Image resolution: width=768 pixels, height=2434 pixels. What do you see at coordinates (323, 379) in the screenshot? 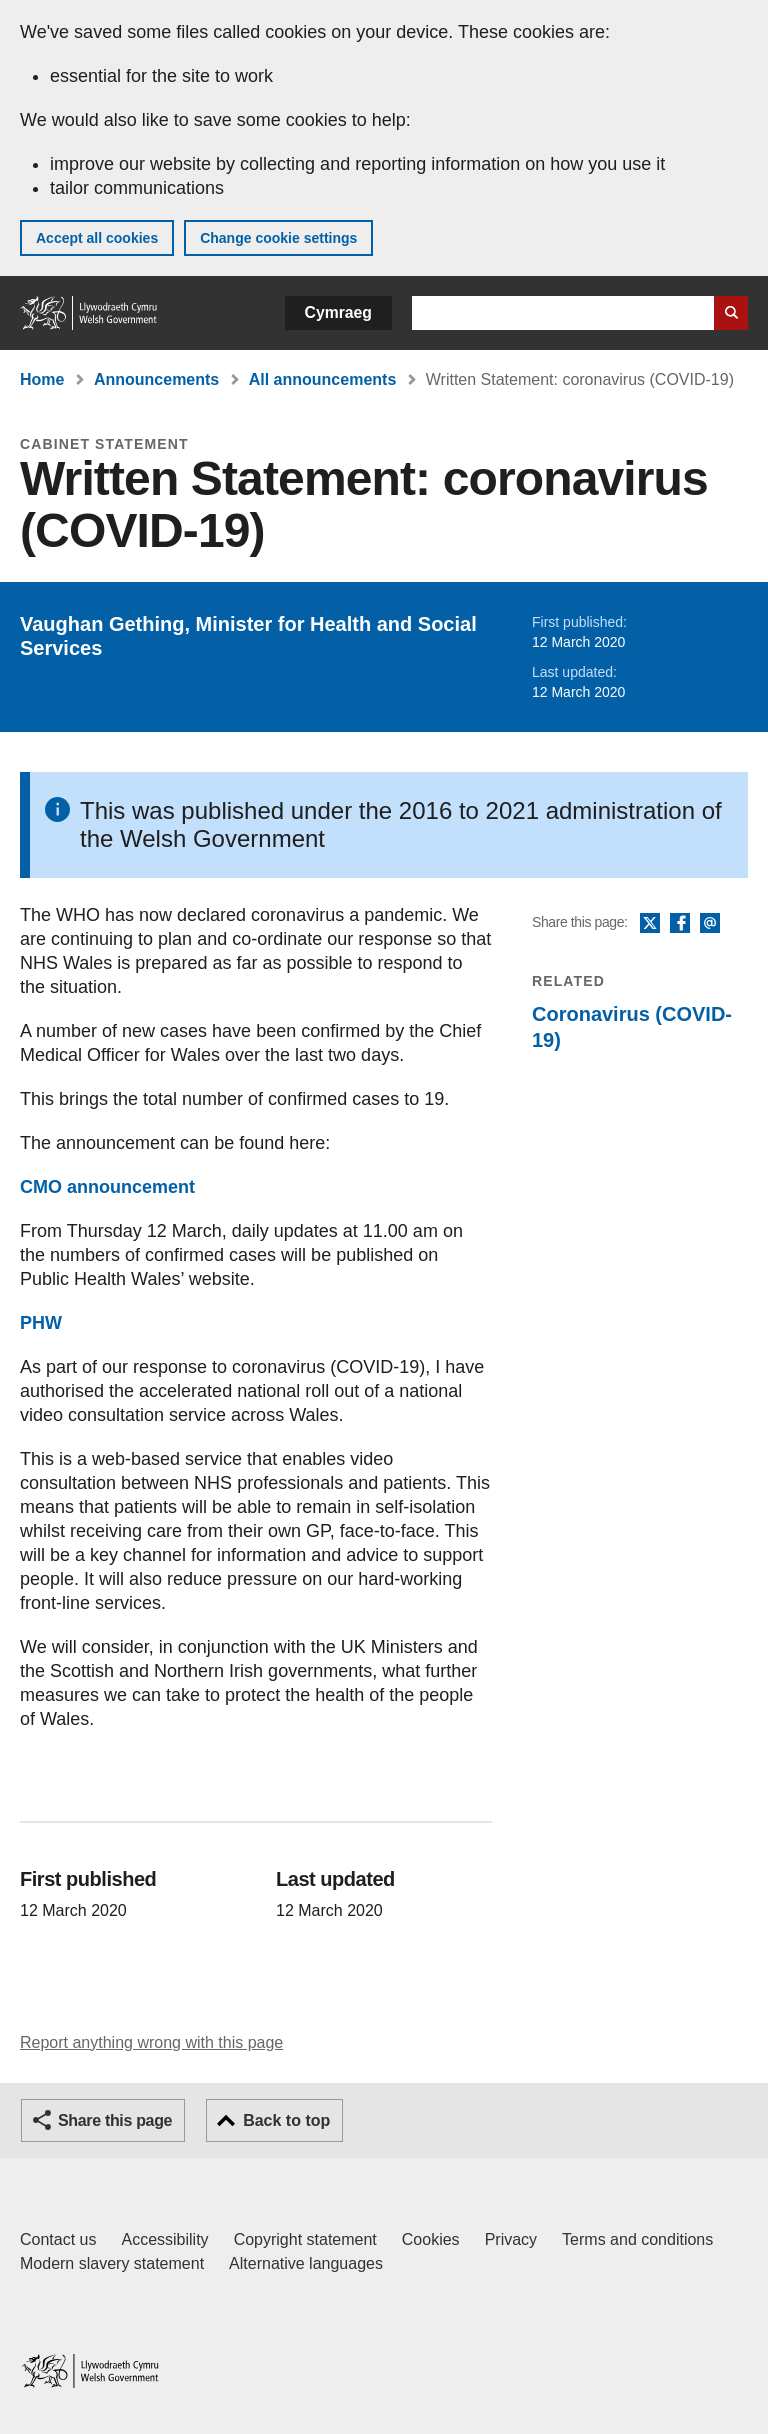
I see `All announcements` at bounding box center [323, 379].